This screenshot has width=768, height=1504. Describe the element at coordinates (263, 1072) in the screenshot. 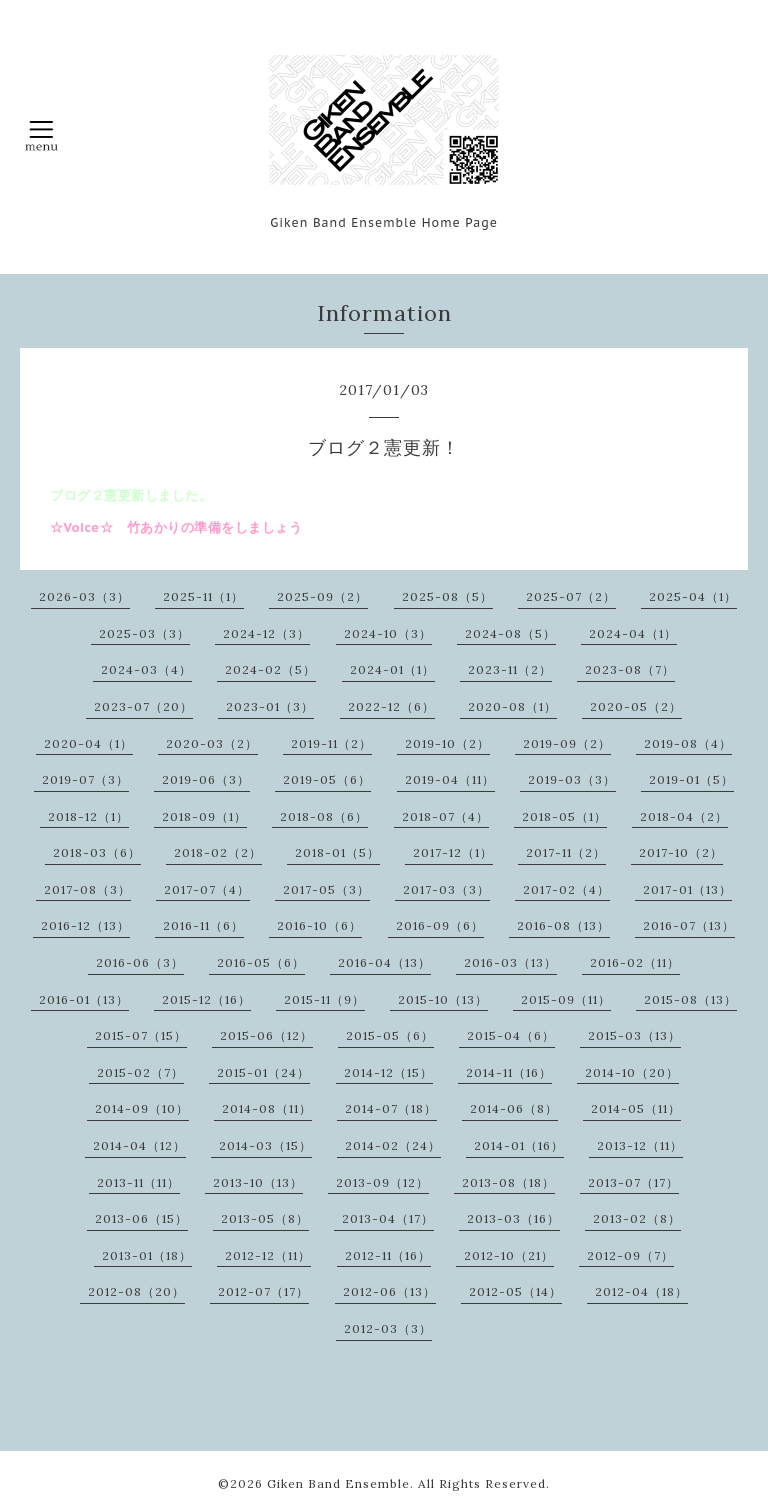

I see `2015-01（24）` at that location.